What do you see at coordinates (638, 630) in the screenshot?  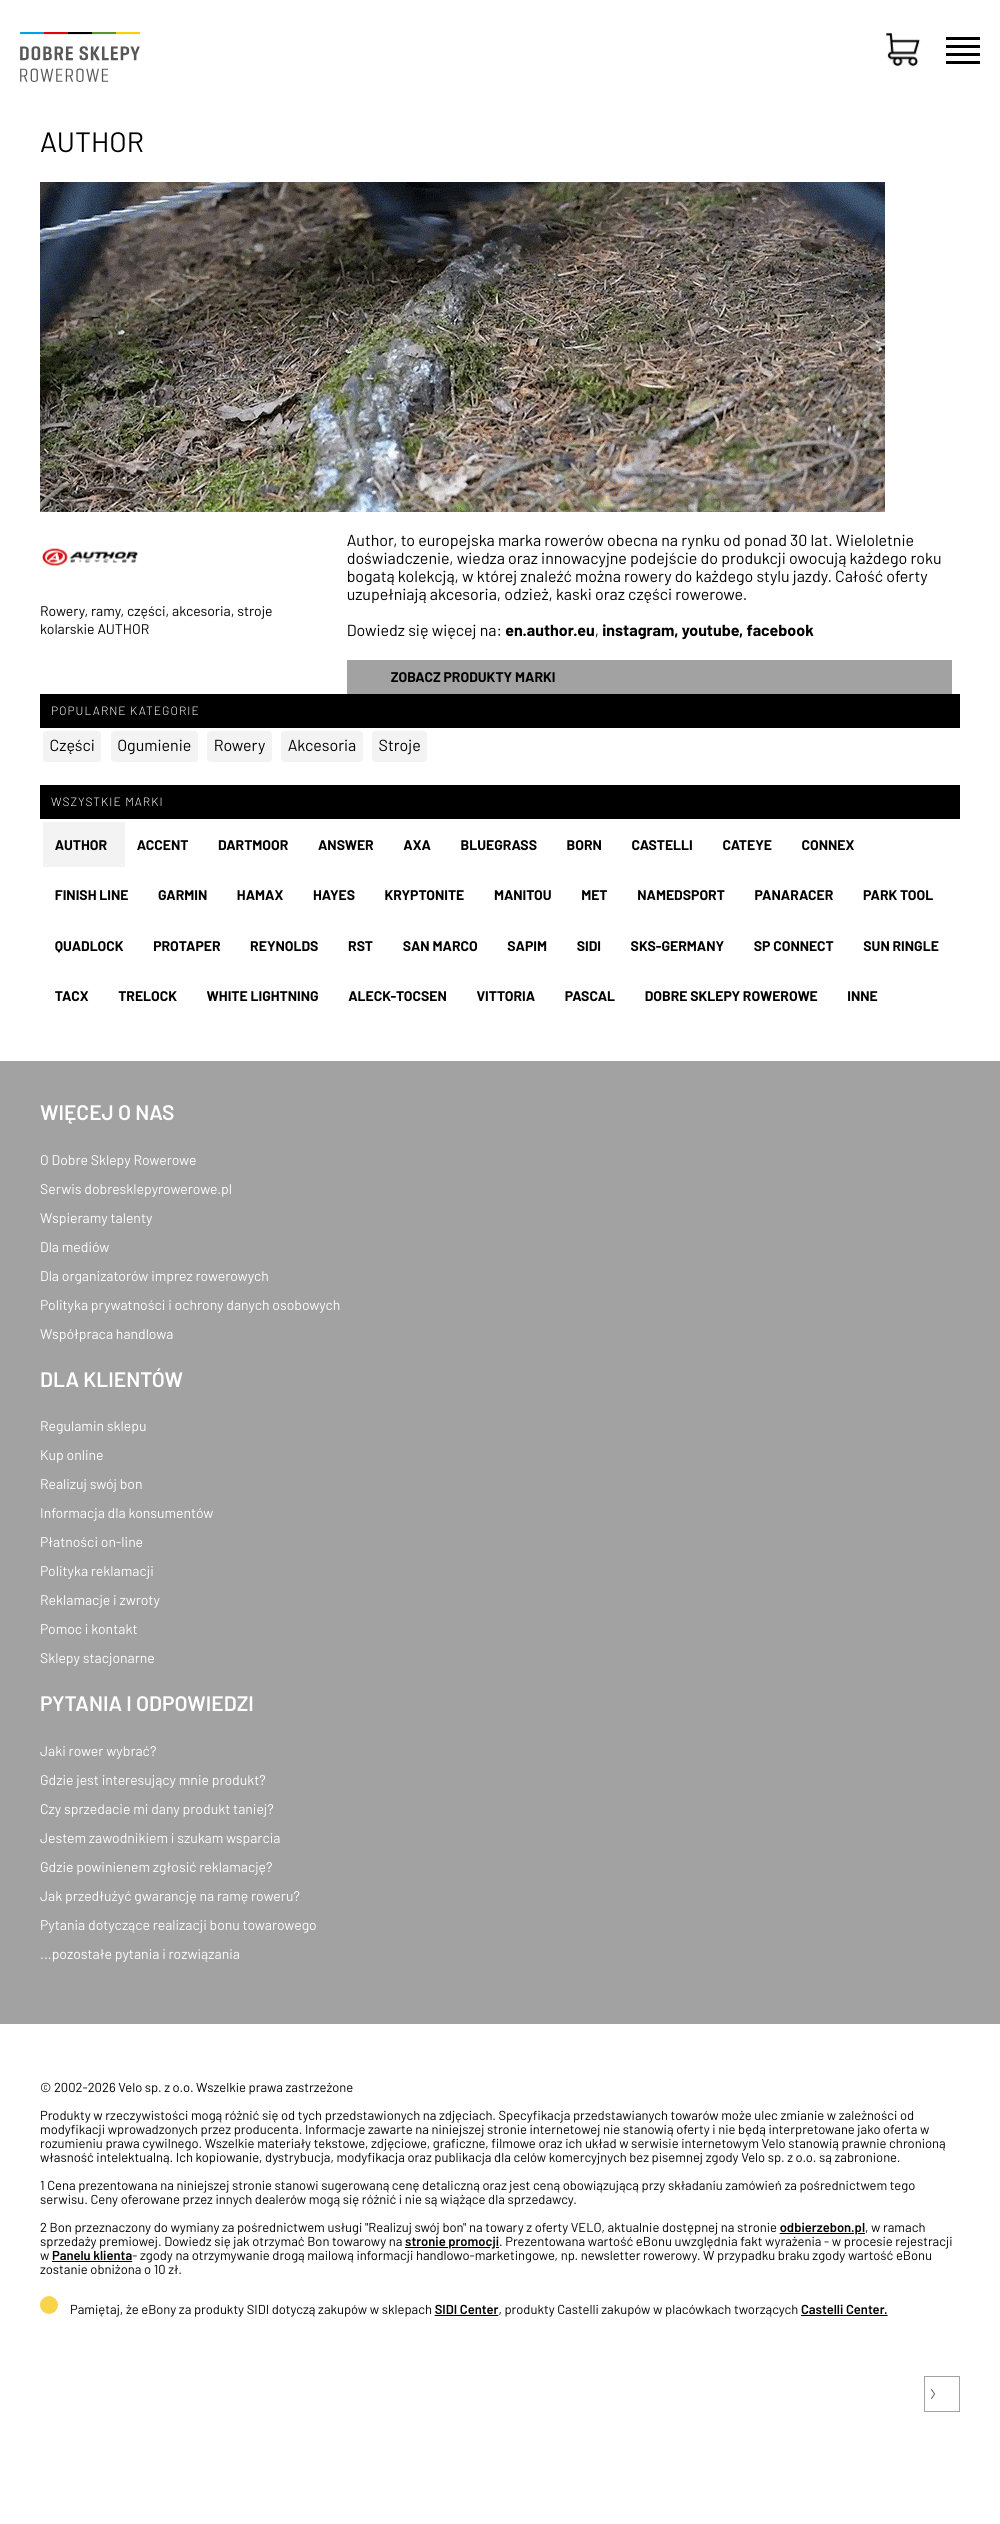 I see `instagram` at bounding box center [638, 630].